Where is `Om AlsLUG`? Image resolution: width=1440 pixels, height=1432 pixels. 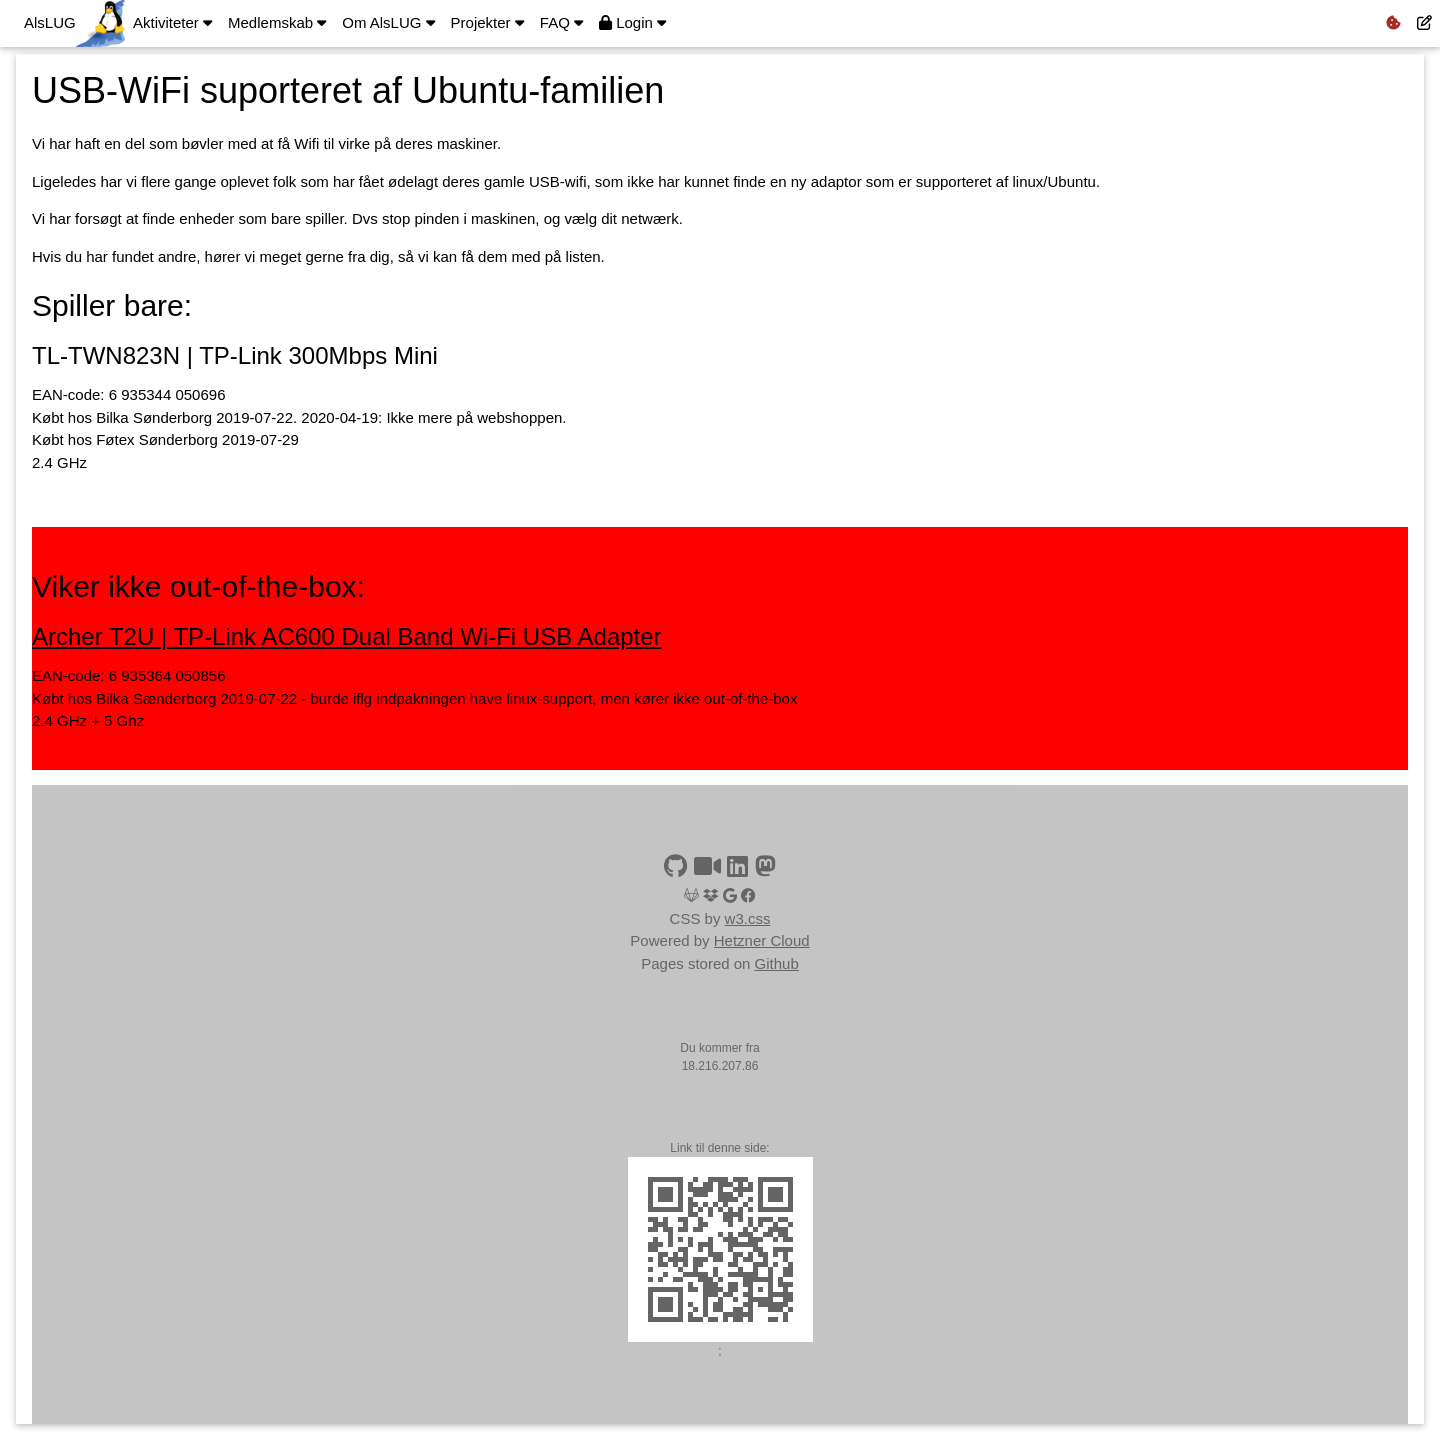 Om AlsLUG is located at coordinates (388, 22).